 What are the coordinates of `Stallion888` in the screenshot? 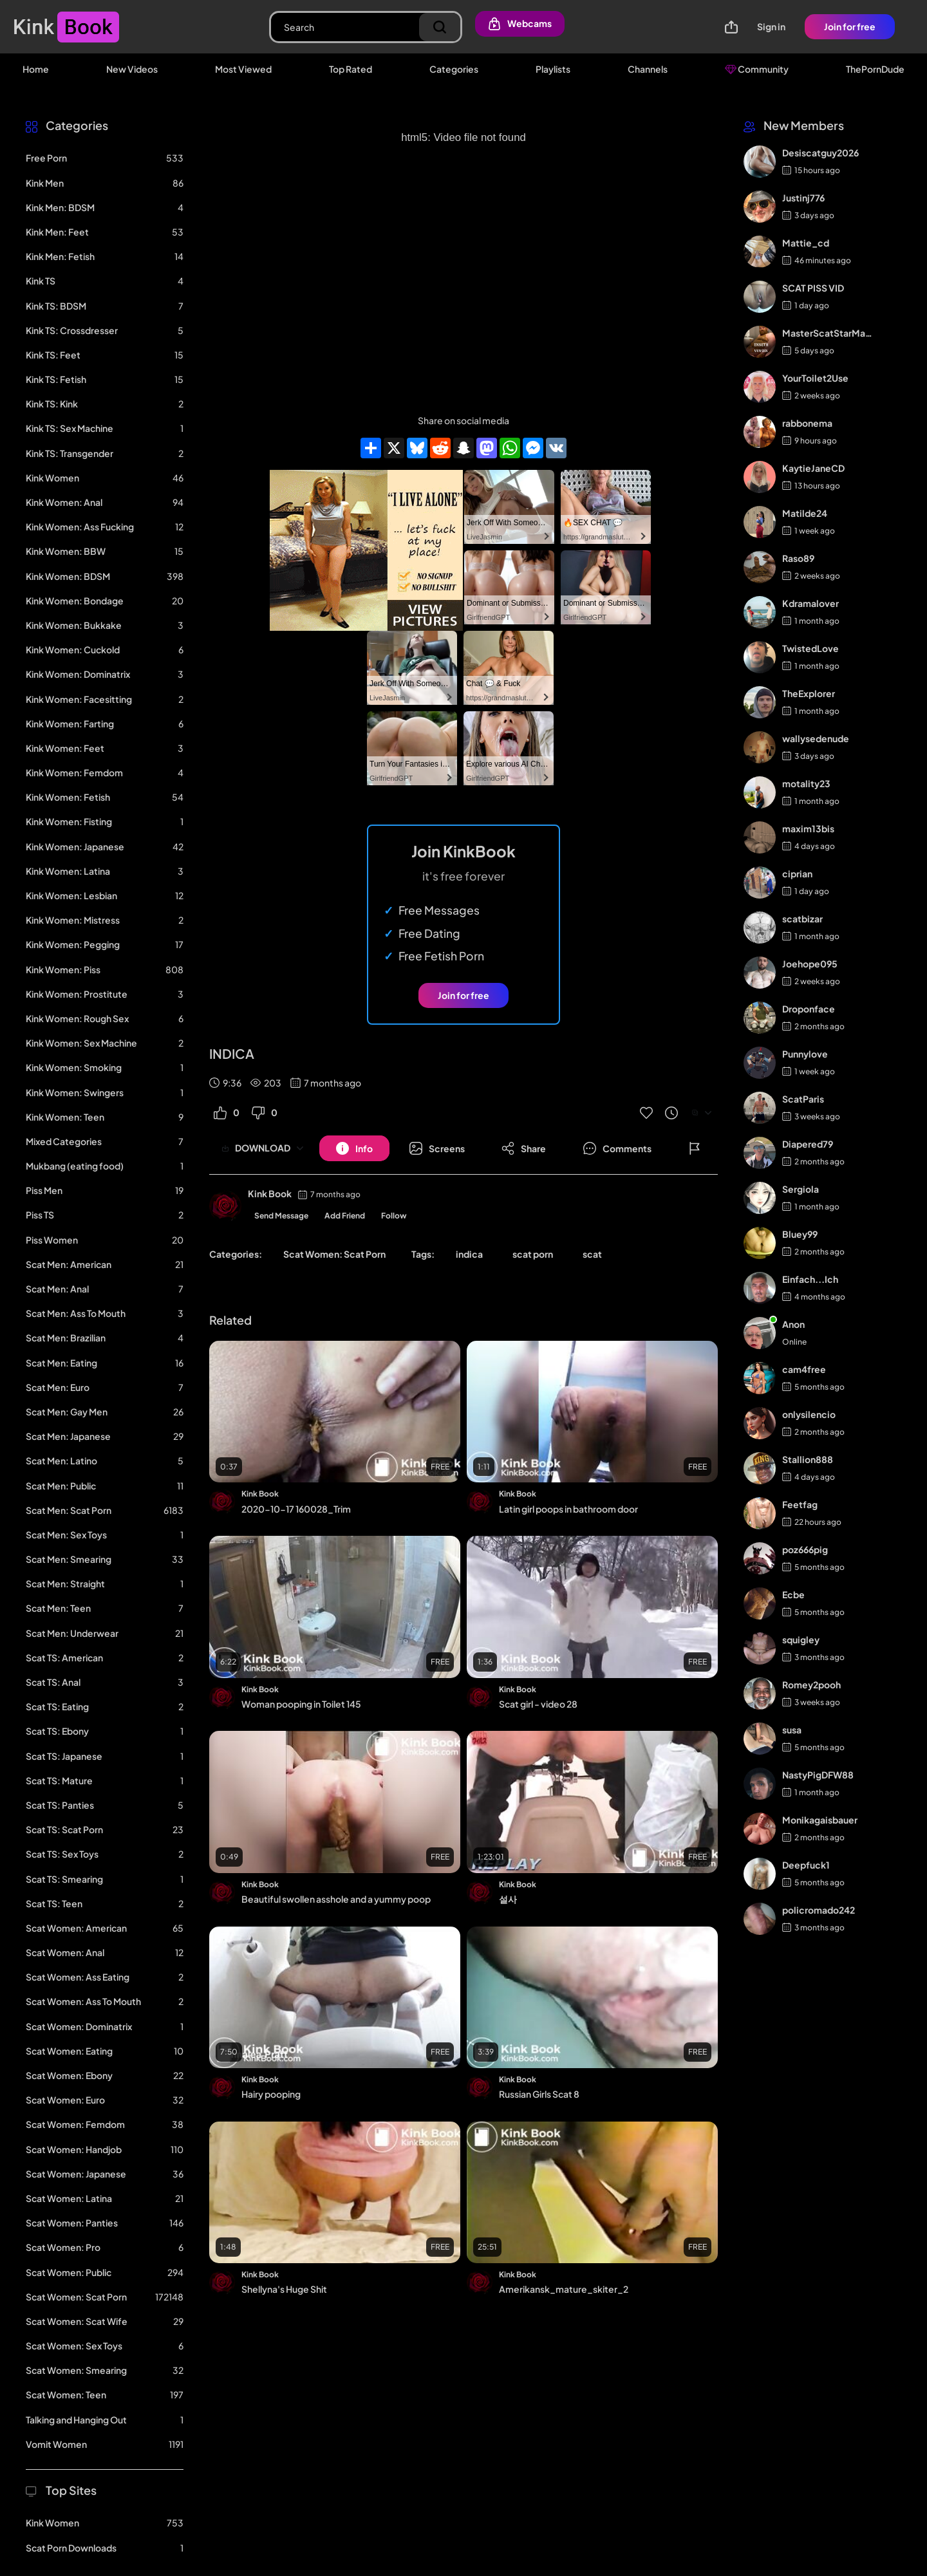 It's located at (807, 1459).